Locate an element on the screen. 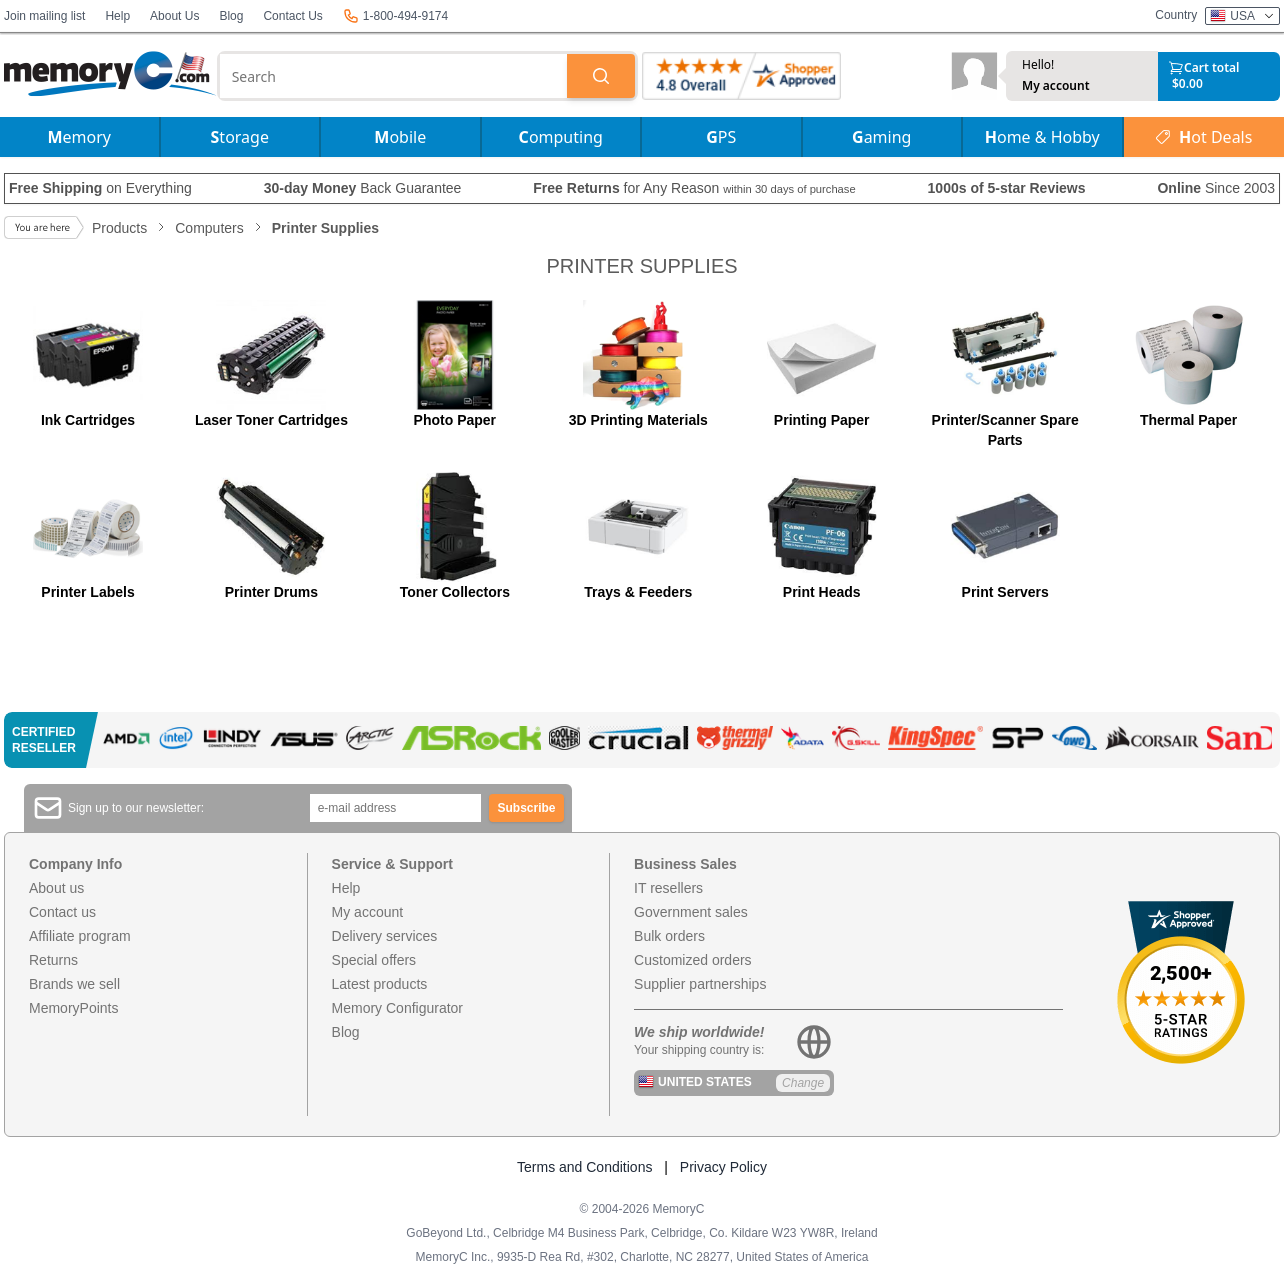 Image resolution: width=1284 pixels, height=1269 pixels. Subscribe is located at coordinates (527, 808).